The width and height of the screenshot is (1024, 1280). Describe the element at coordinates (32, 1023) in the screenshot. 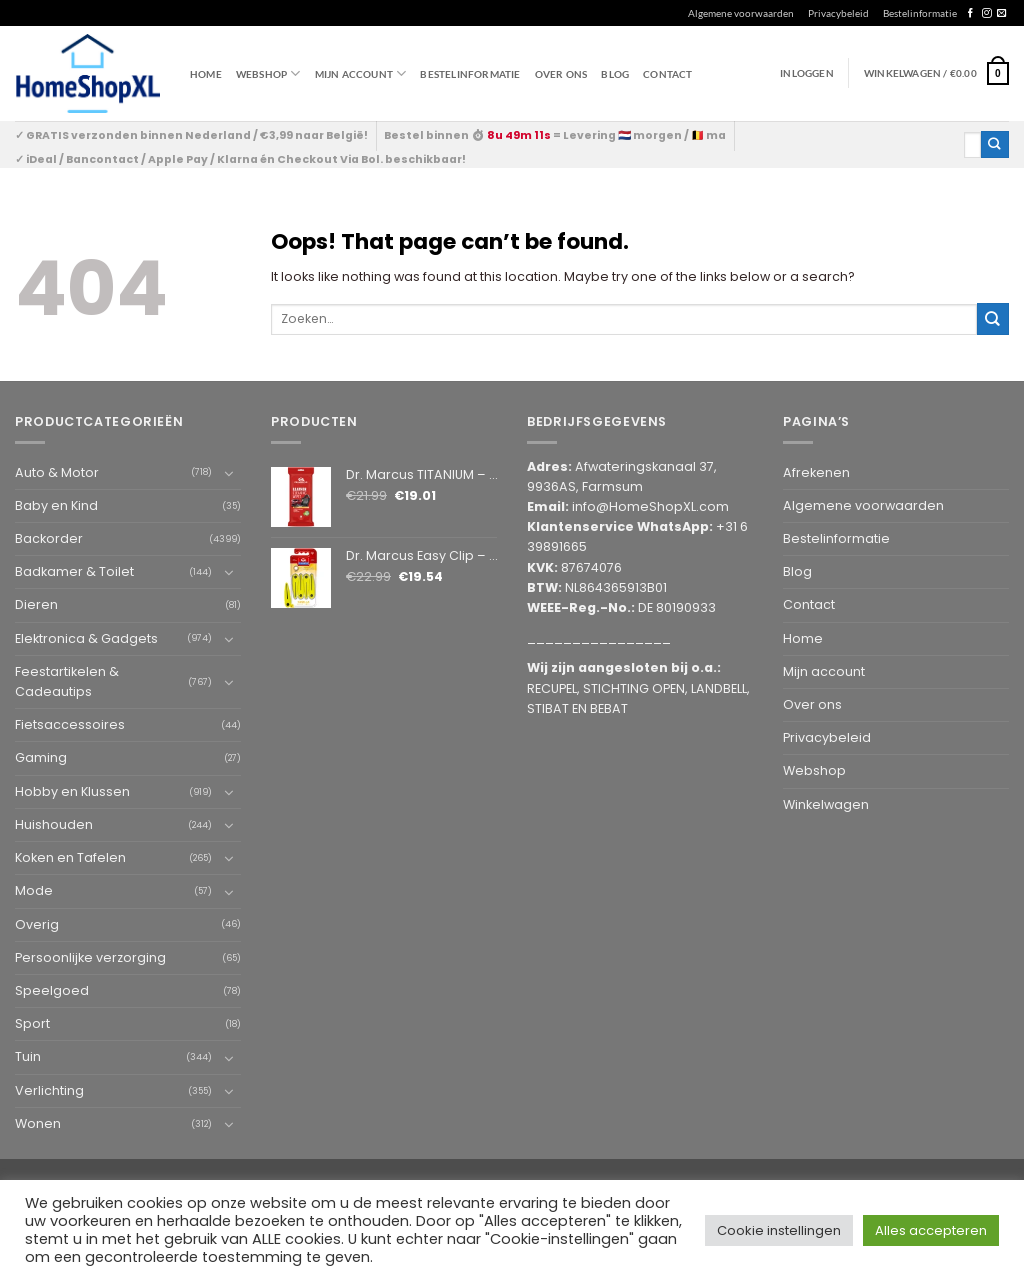

I see `Sport` at that location.